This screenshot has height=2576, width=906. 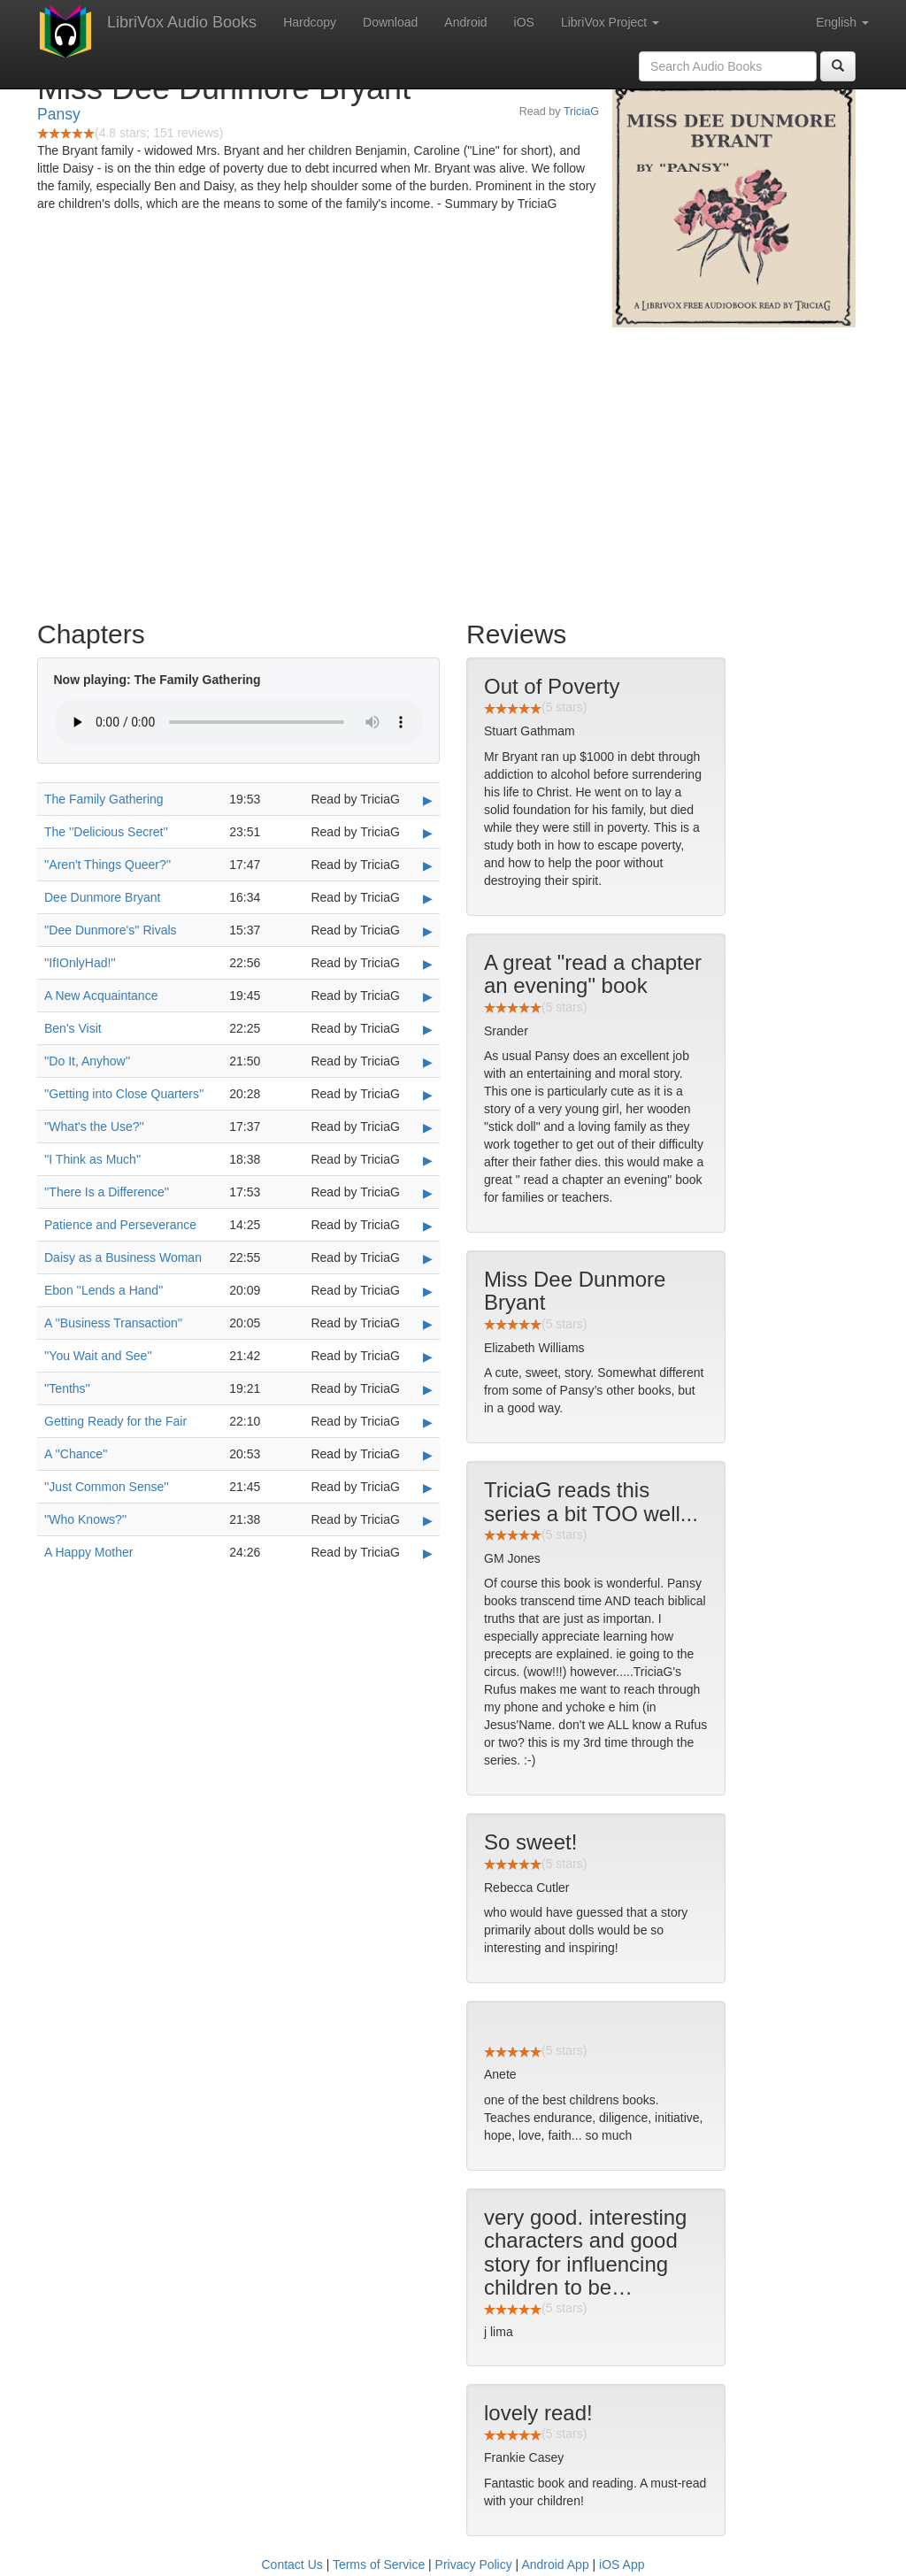 What do you see at coordinates (428, 1029) in the screenshot?
I see `▶ [Play Ben's Visit]` at bounding box center [428, 1029].